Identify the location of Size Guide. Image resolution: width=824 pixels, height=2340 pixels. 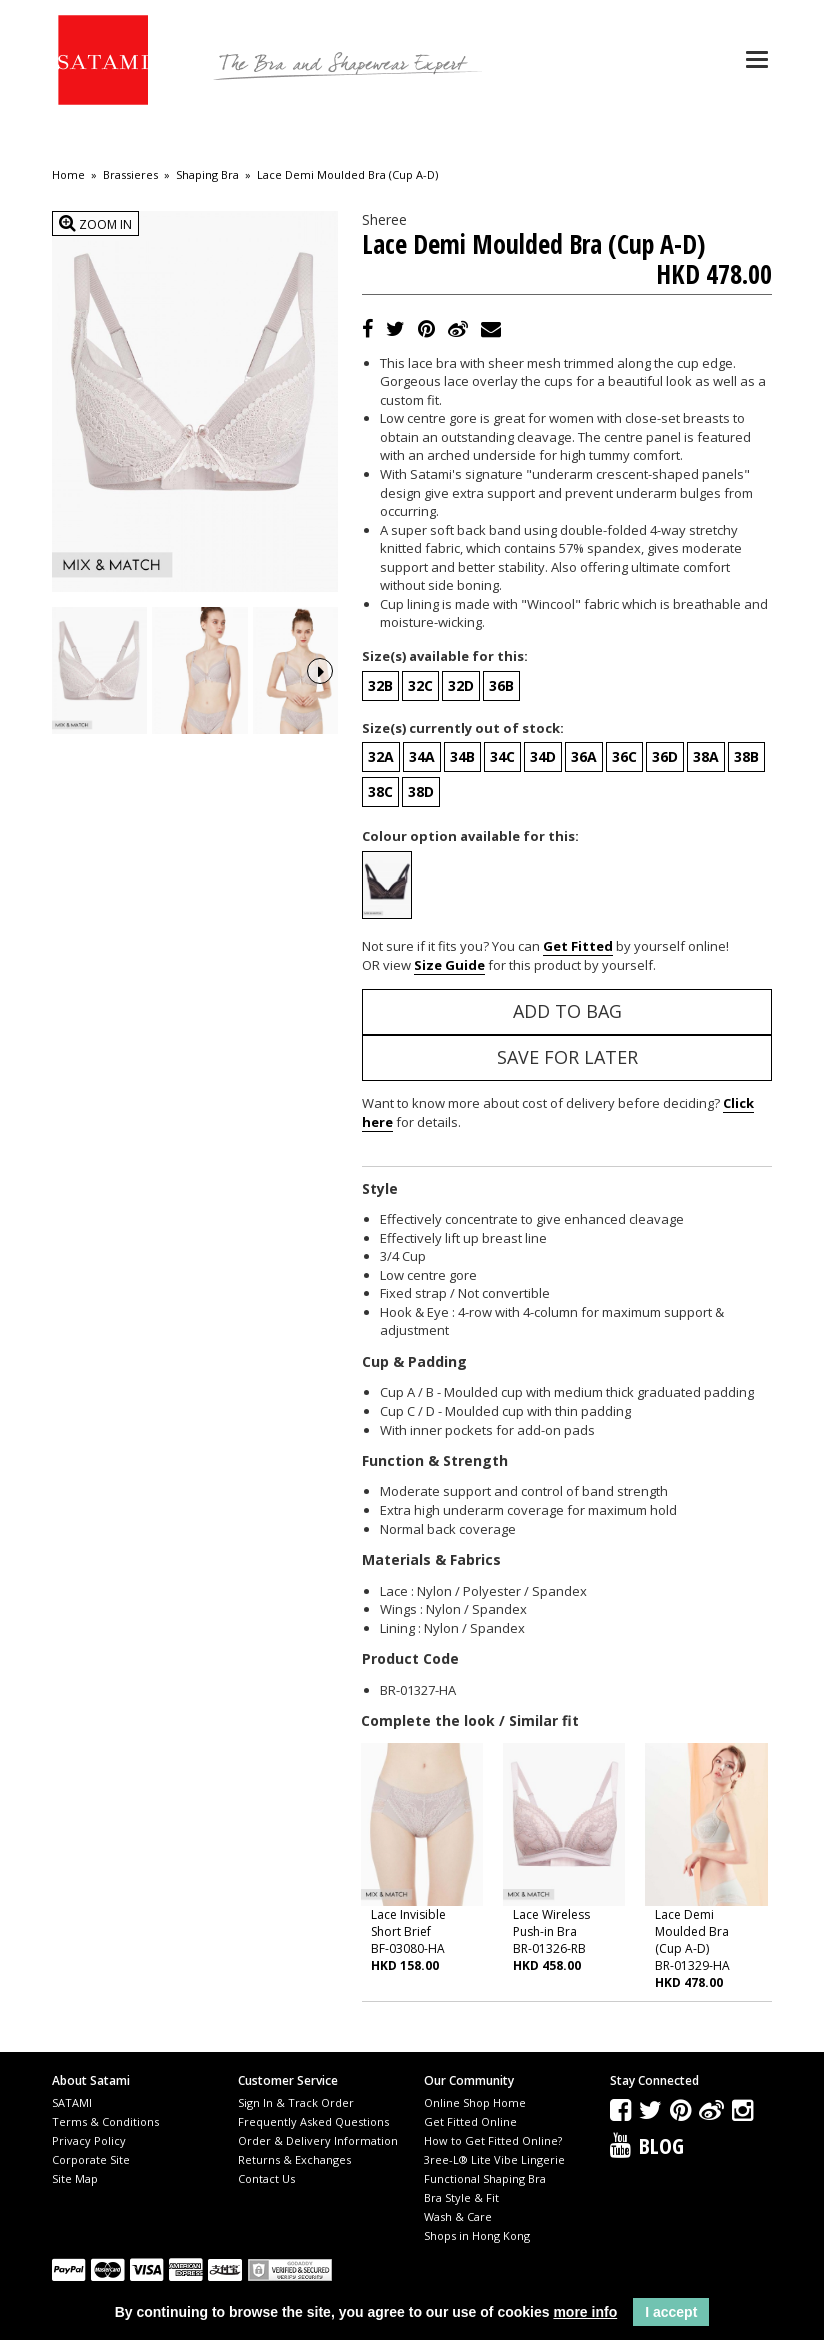
(449, 965).